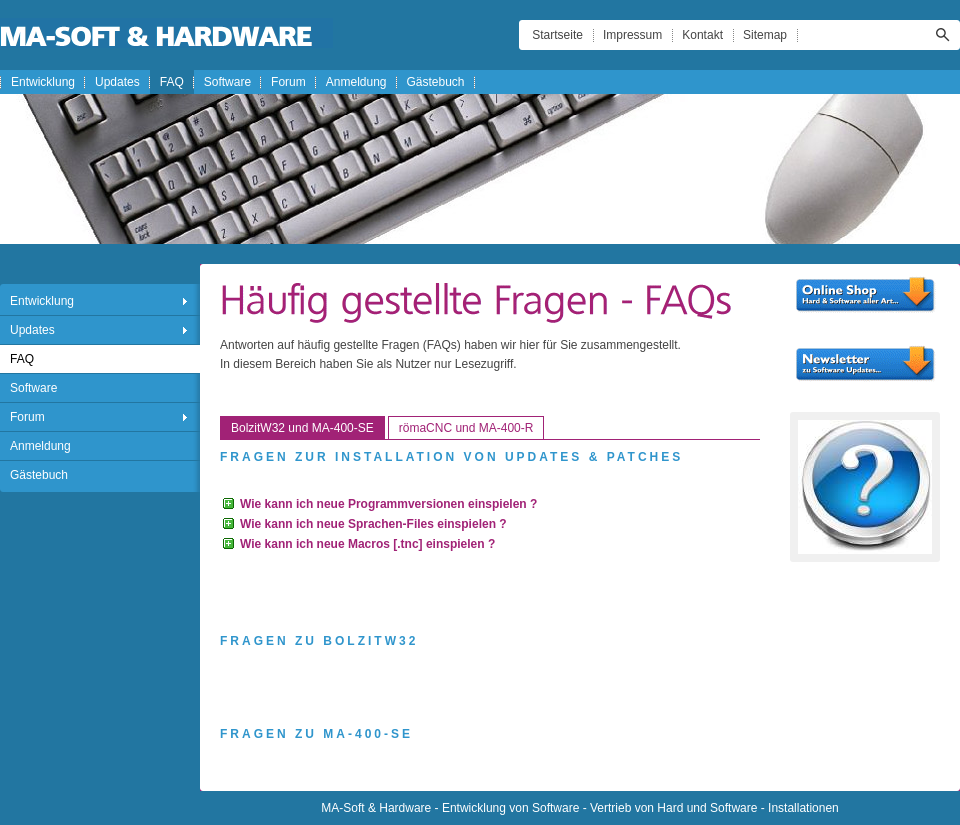  What do you see at coordinates (367, 544) in the screenshot?
I see `Wie kann ich neue Macros [.tnc] einspielen ?` at bounding box center [367, 544].